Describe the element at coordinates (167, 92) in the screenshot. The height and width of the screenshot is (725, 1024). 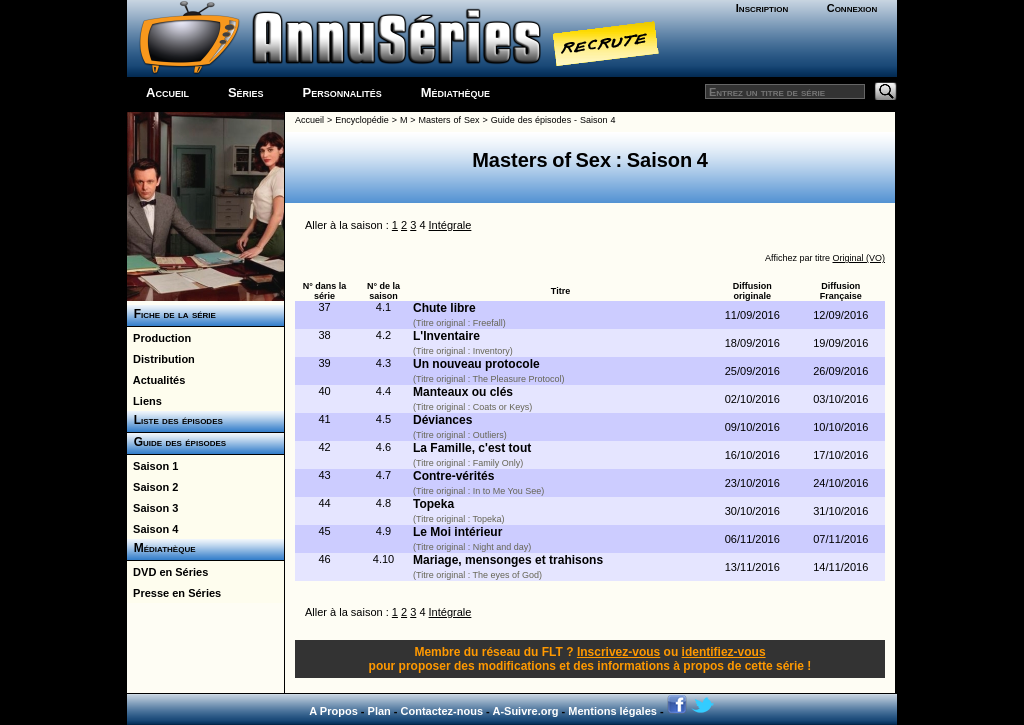
I see `Accueil` at that location.